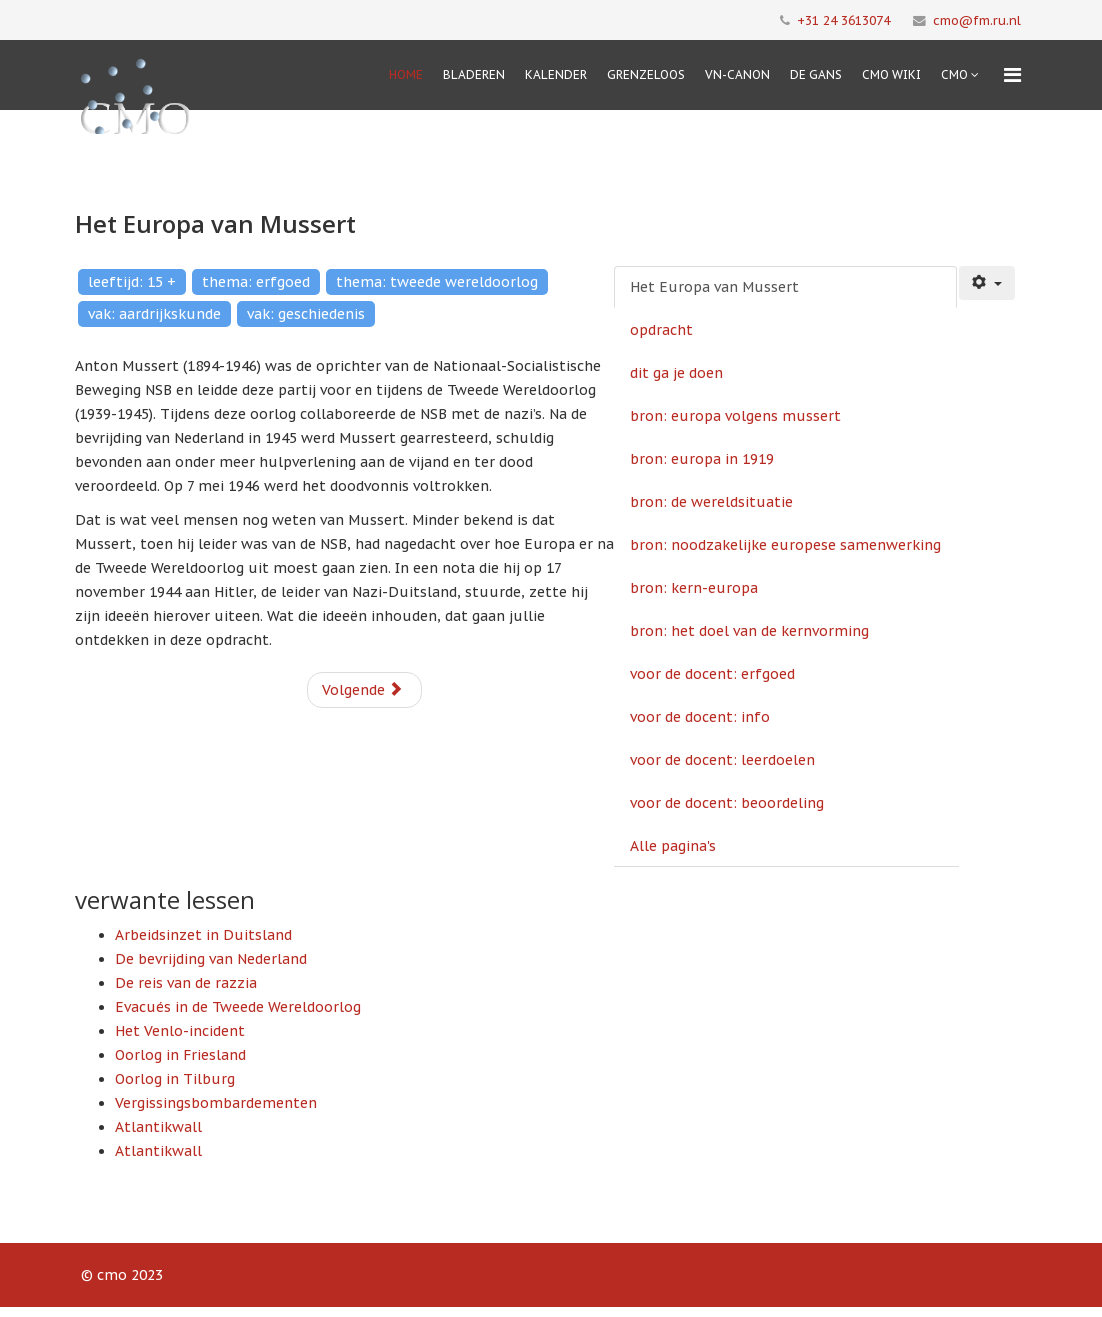 This screenshot has height=1317, width=1102. I want to click on opdracht, so click(661, 330).